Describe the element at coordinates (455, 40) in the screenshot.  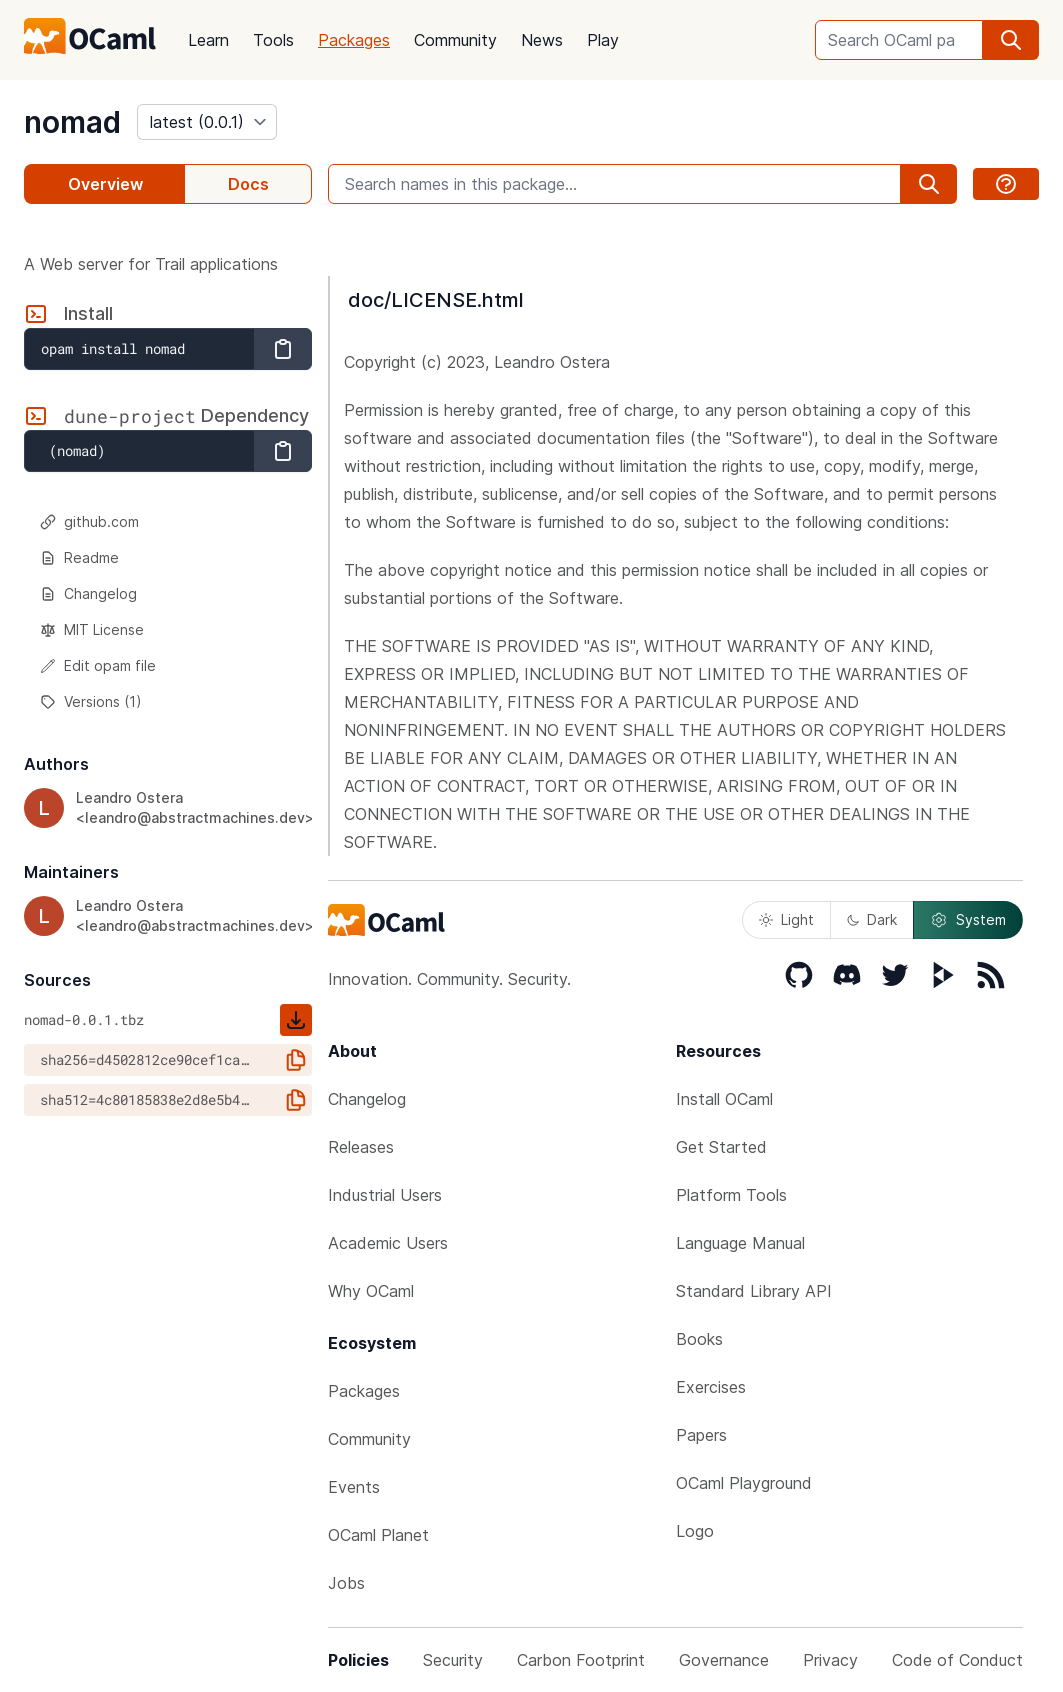
I see `Community` at that location.